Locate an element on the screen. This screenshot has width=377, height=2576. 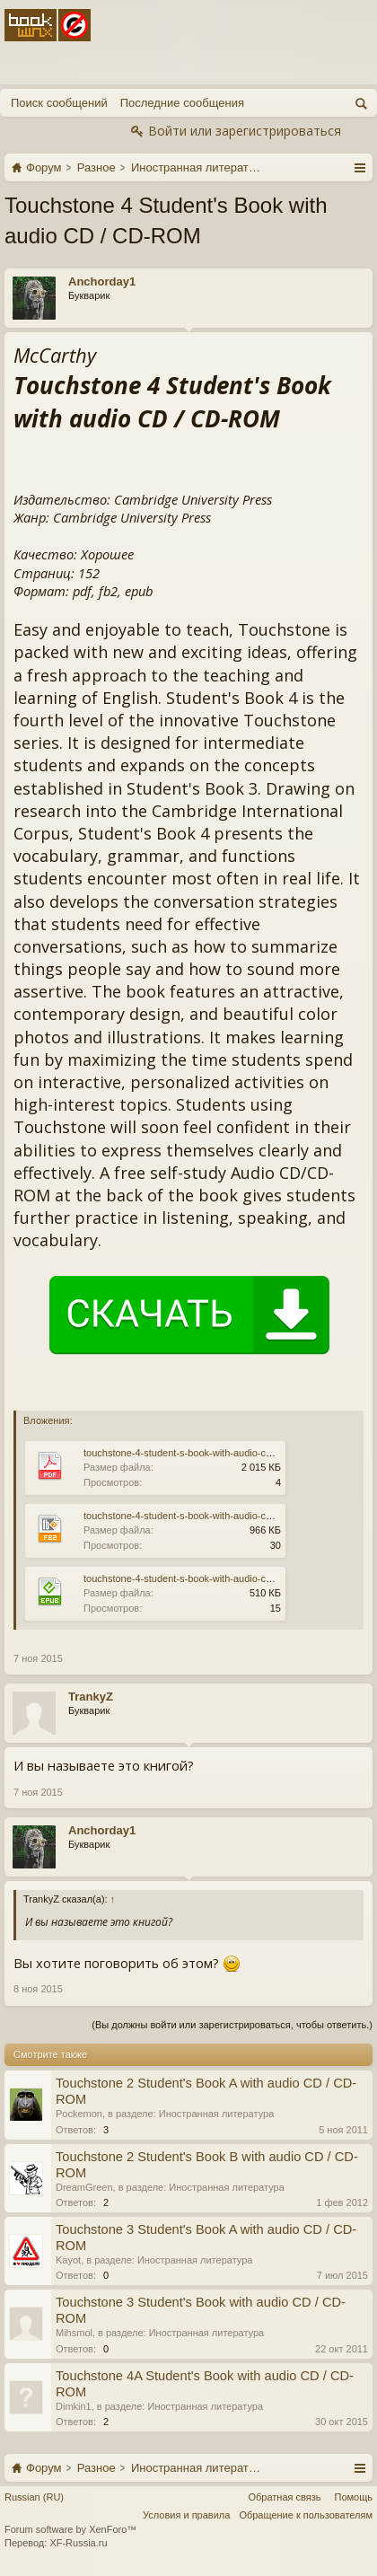
touchstone-4-student-s-book-with-audio-cd-cd-rom.fb2 is located at coordinates (202, 1515).